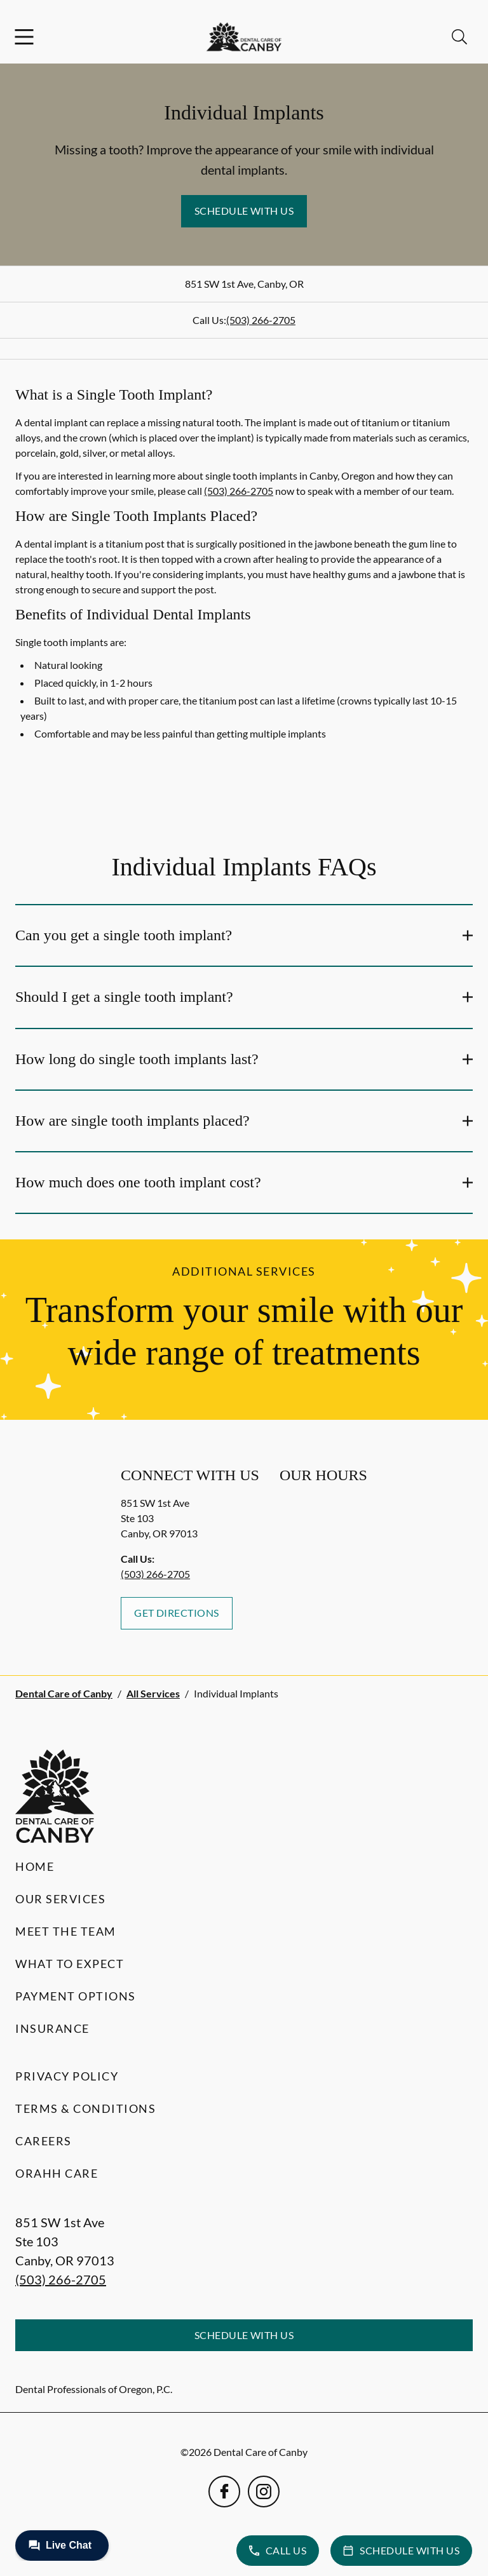 This screenshot has height=2576, width=488. What do you see at coordinates (176, 1613) in the screenshot?
I see `Get Directions` at bounding box center [176, 1613].